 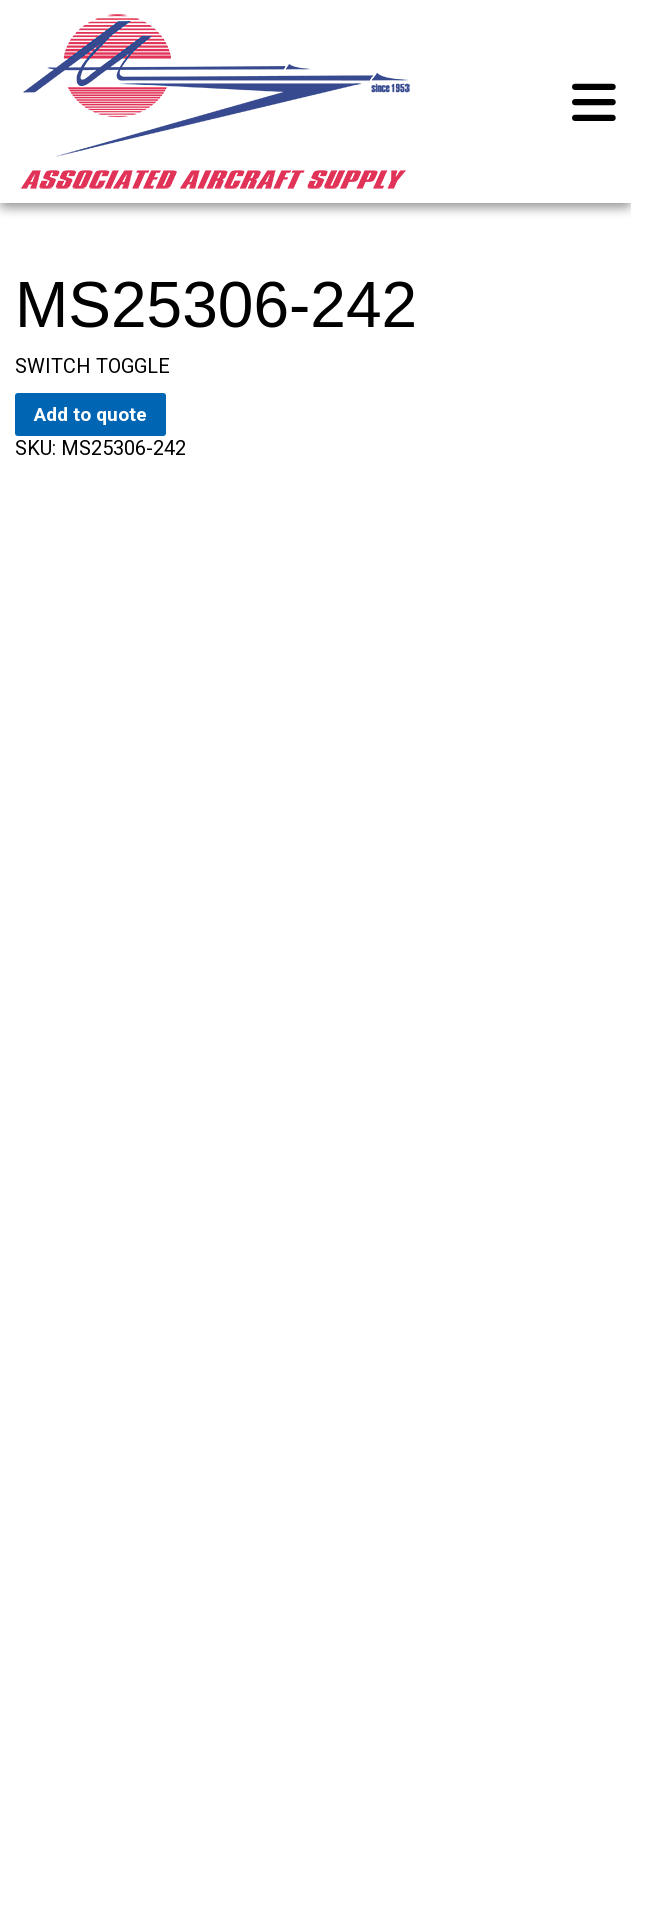 What do you see at coordinates (90, 414) in the screenshot?
I see `Add to quote` at bounding box center [90, 414].